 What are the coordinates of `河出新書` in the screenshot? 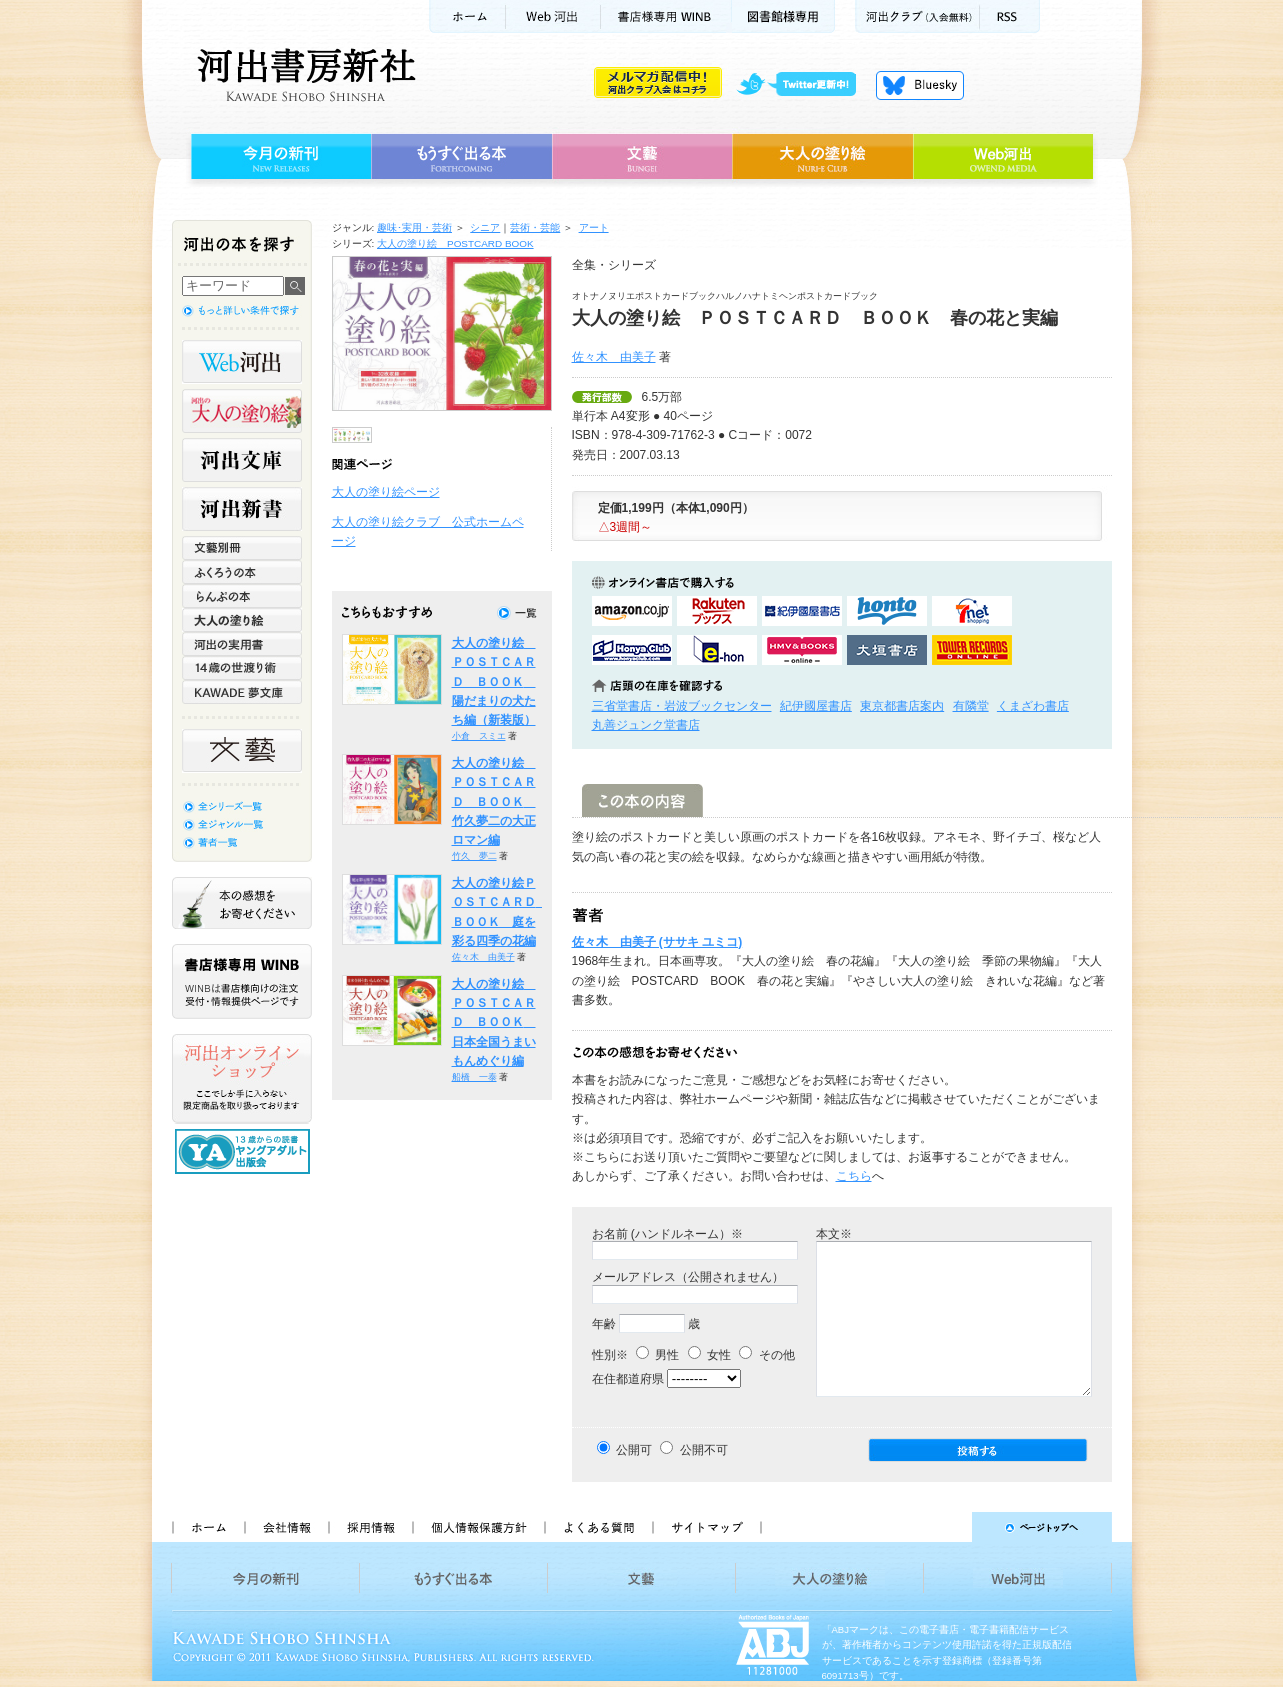 It's located at (242, 509).